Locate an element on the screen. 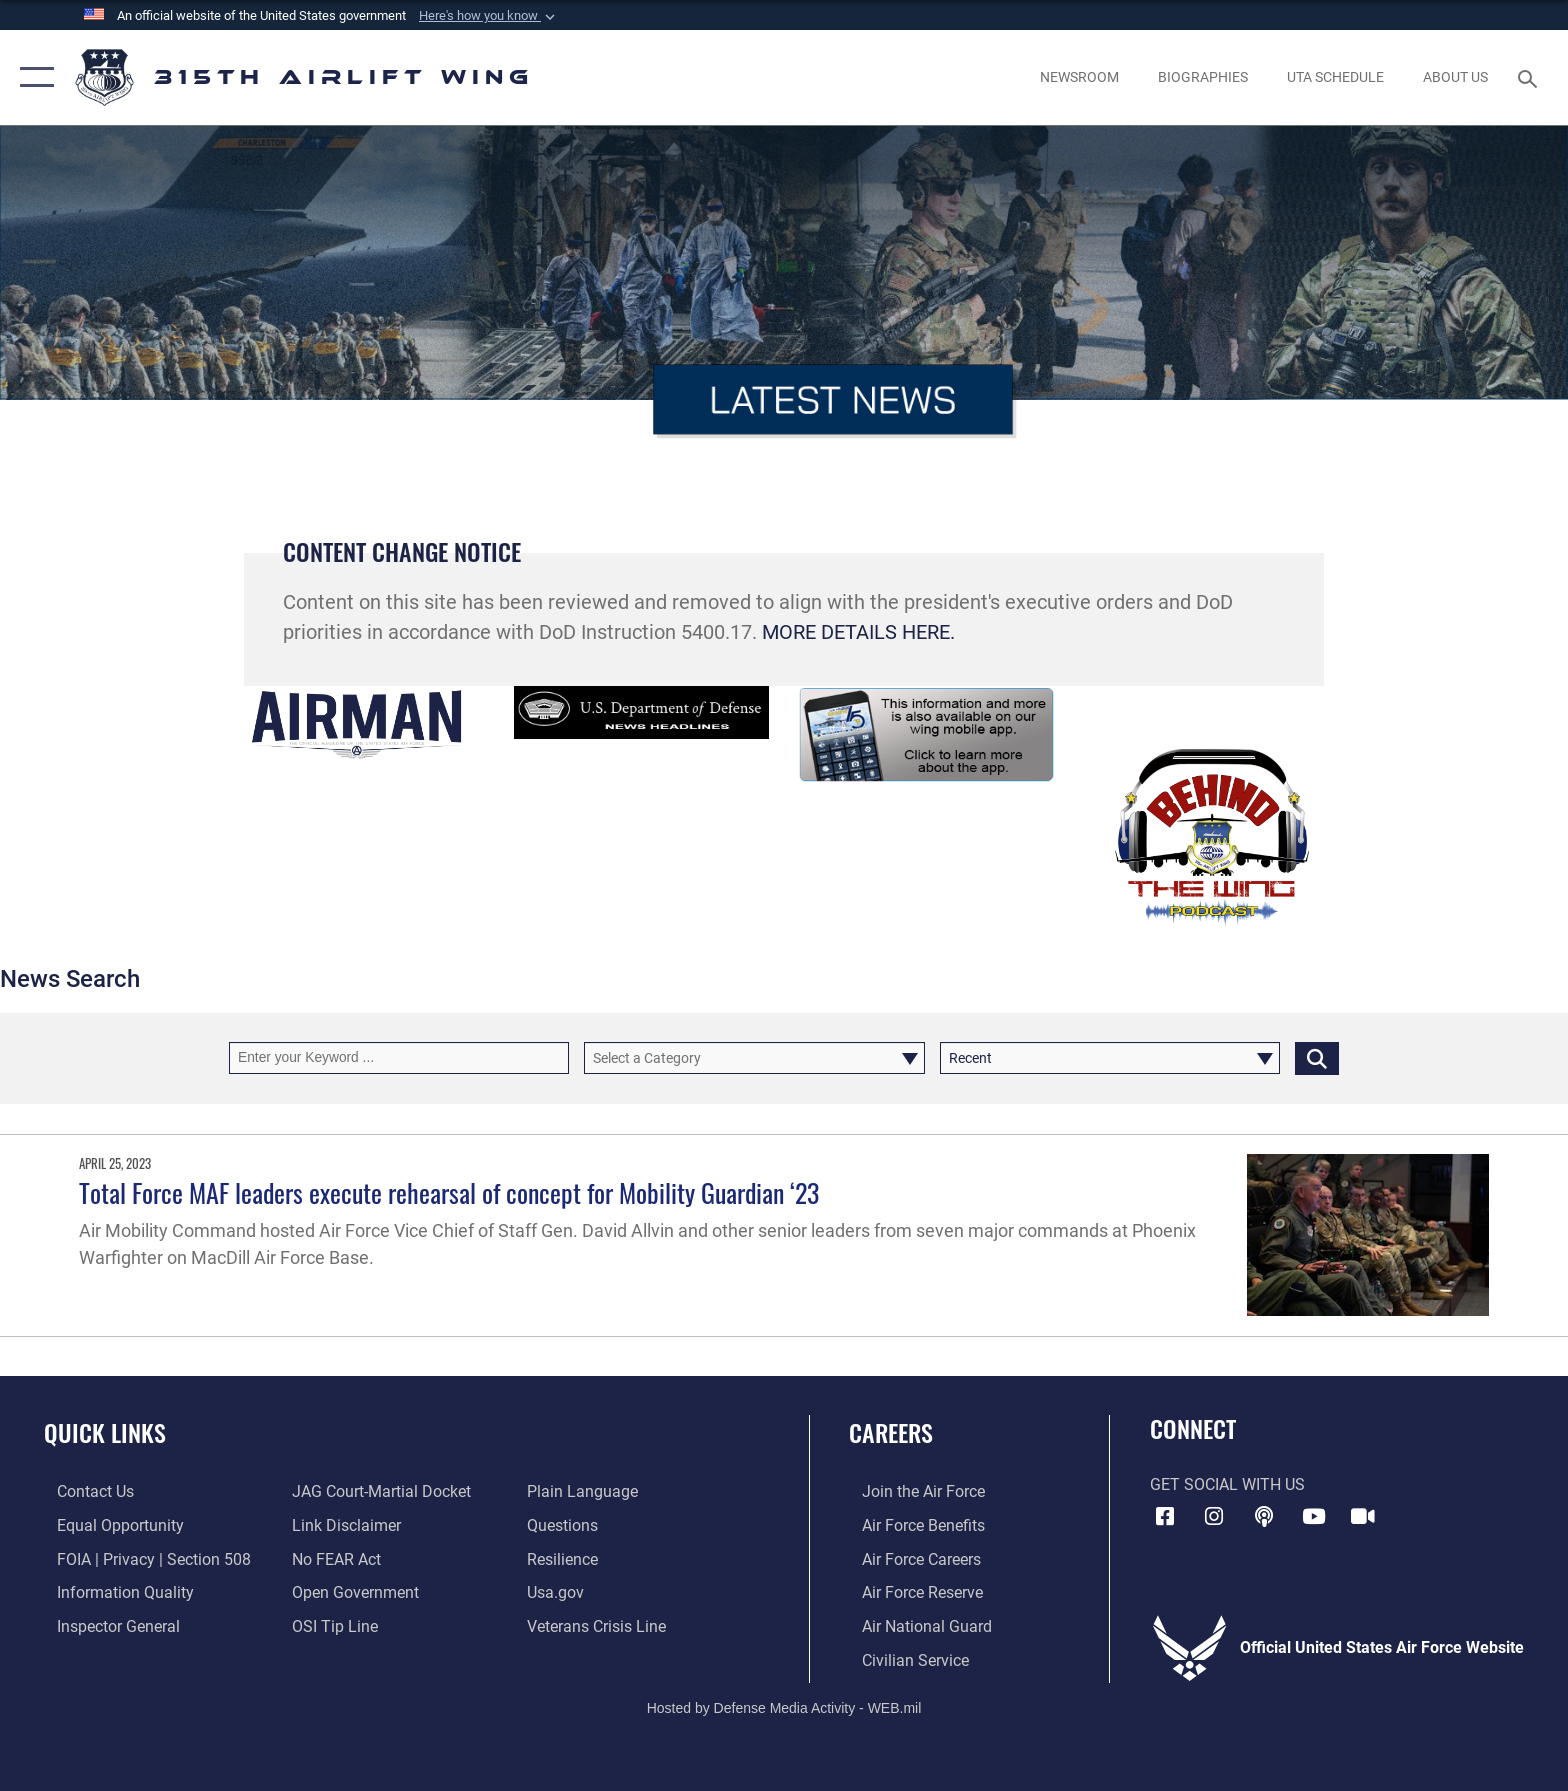 This screenshot has height=1791, width=1568. [Podcast icon opens in a new window] is located at coordinates (1264, 1517).